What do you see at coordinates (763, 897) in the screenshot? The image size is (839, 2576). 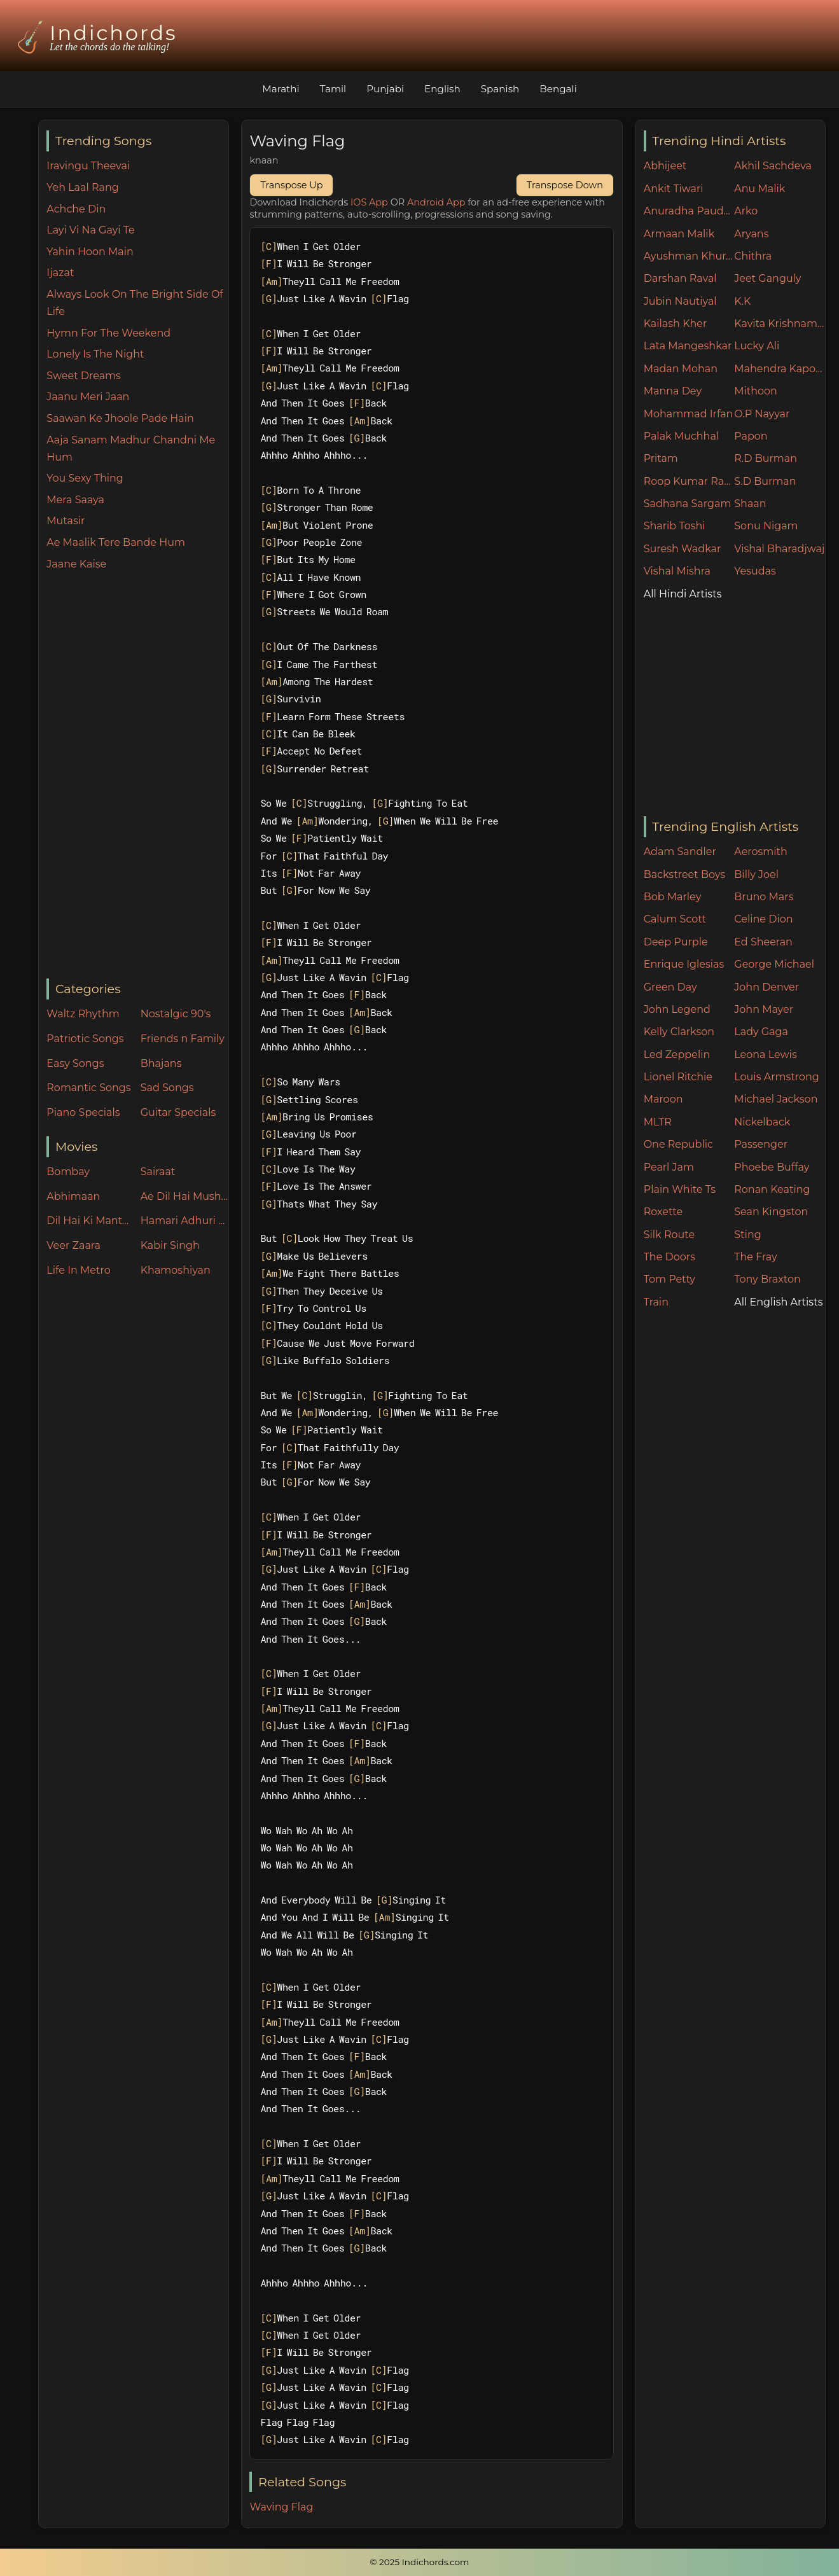 I see `Bruno Mars` at bounding box center [763, 897].